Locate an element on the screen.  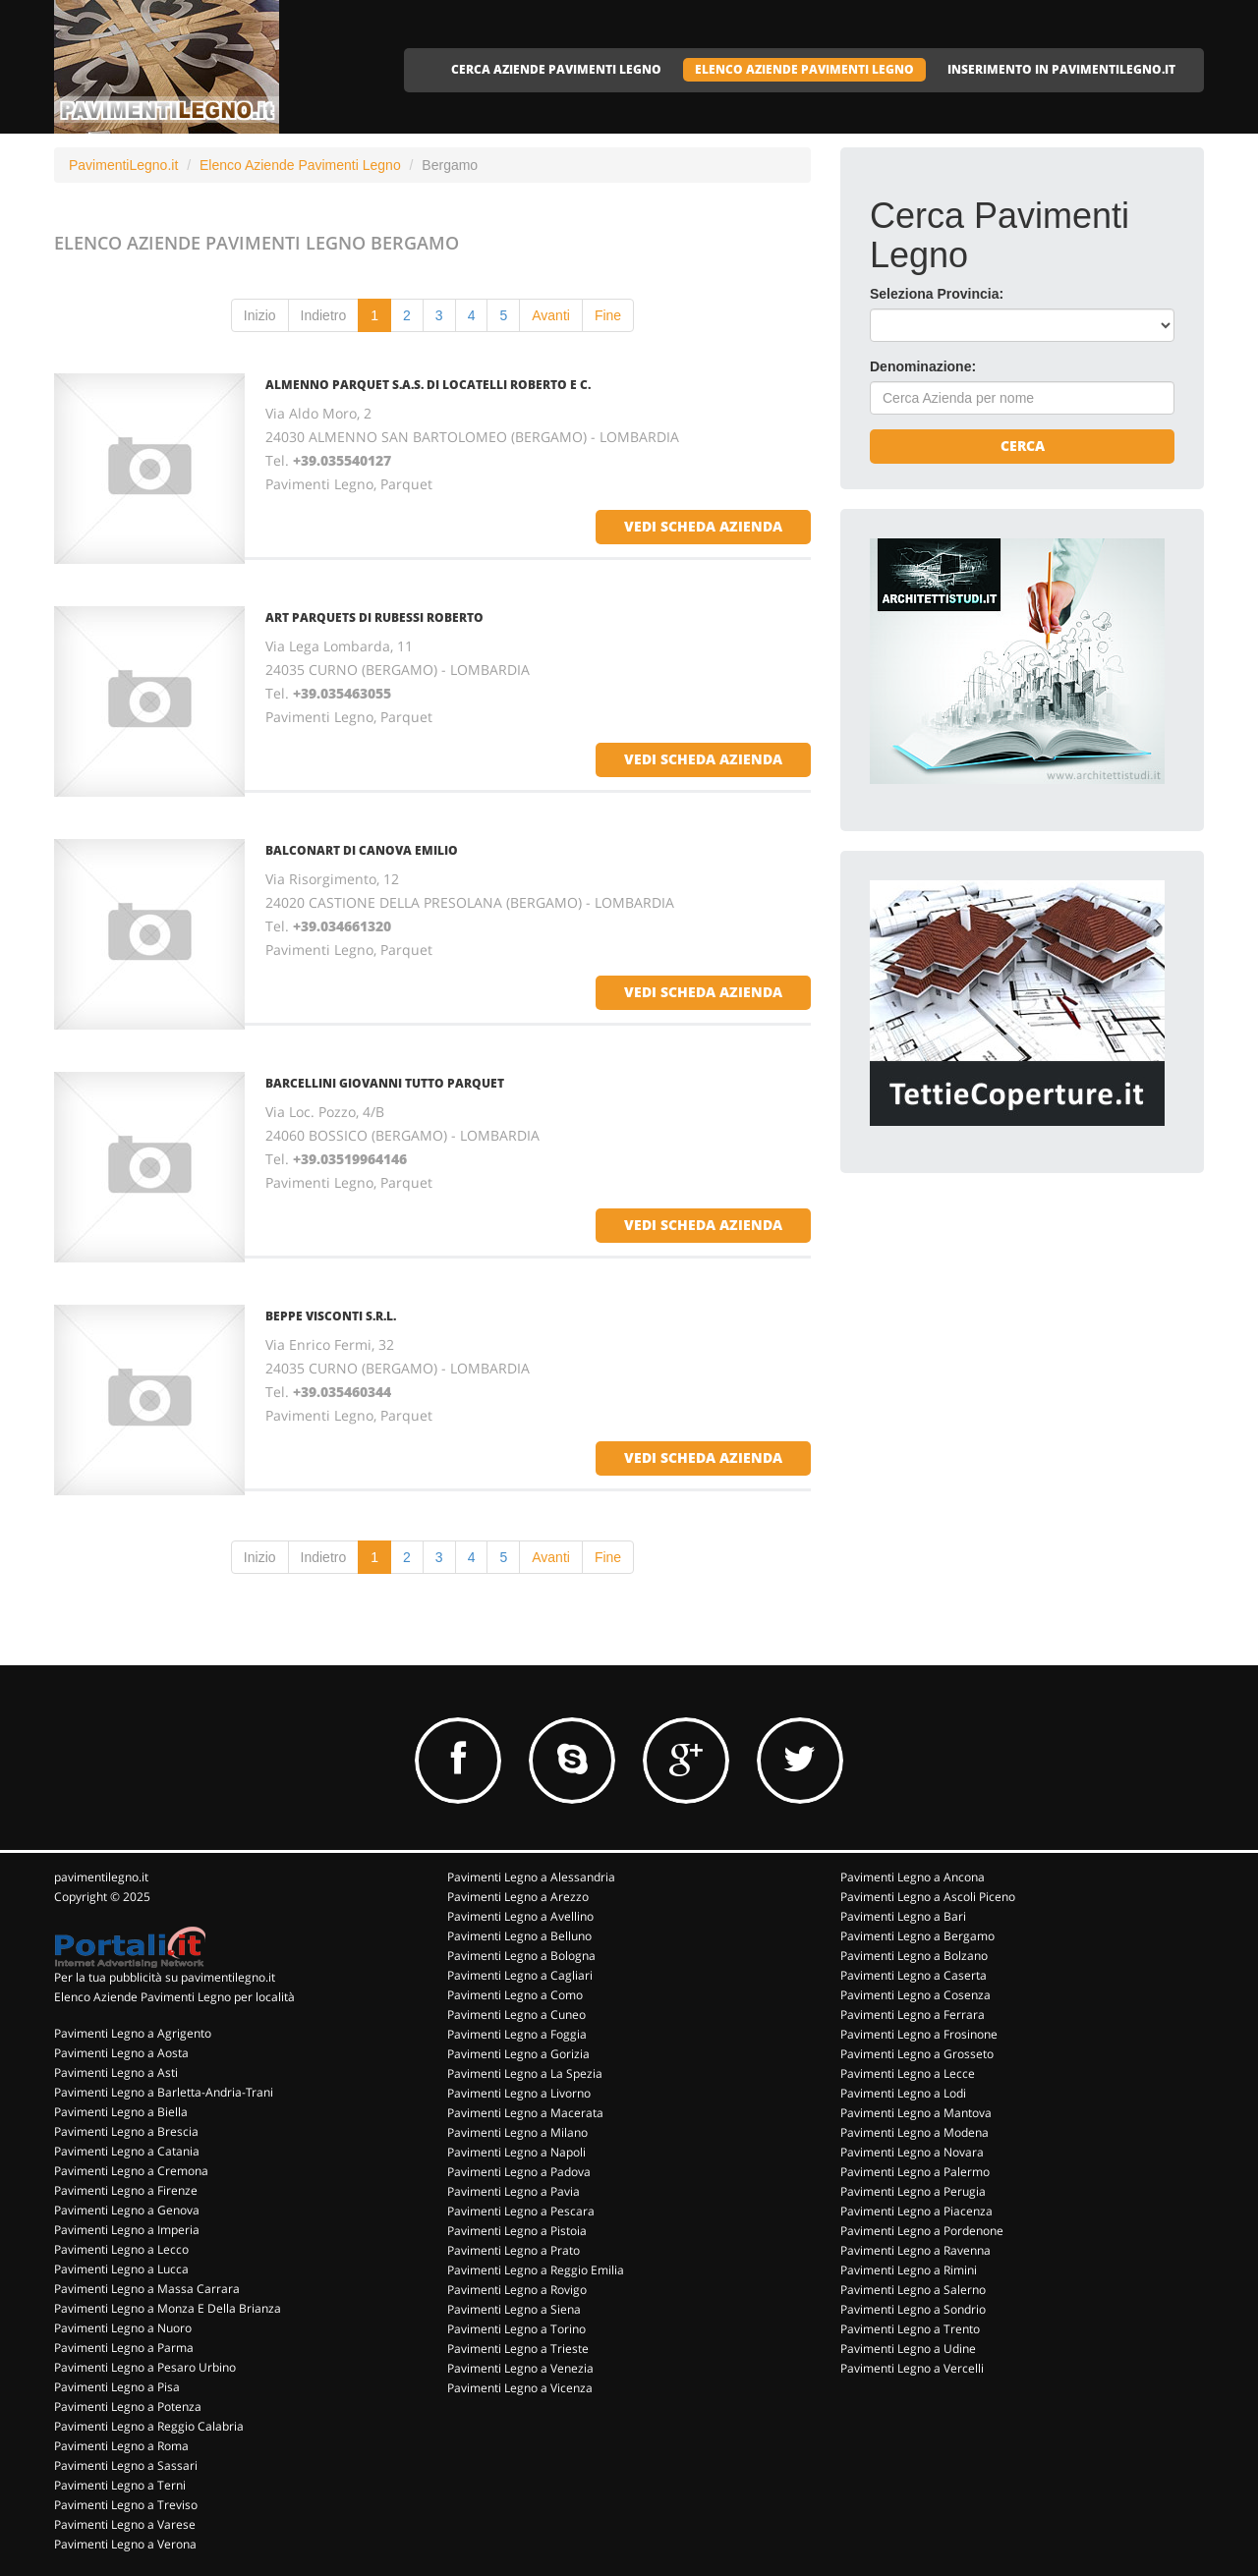
Pavimenti Legno a Ferrara is located at coordinates (912, 2014).